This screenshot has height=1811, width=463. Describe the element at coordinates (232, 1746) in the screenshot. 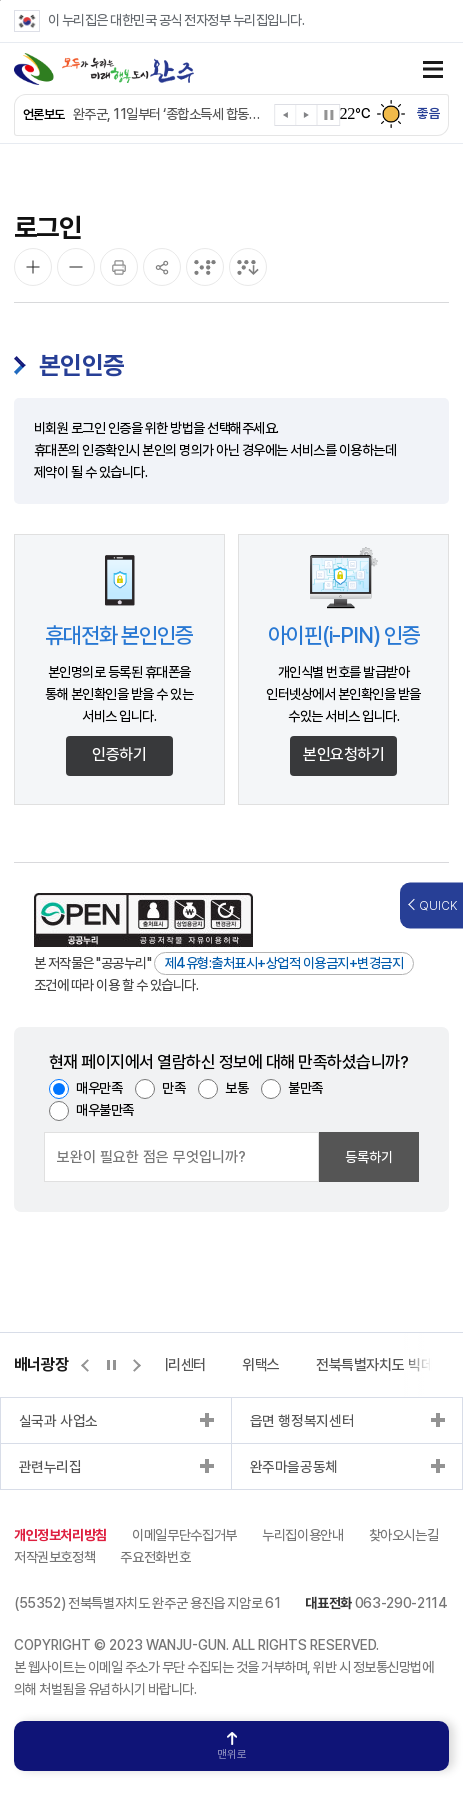

I see `맨위로` at that location.